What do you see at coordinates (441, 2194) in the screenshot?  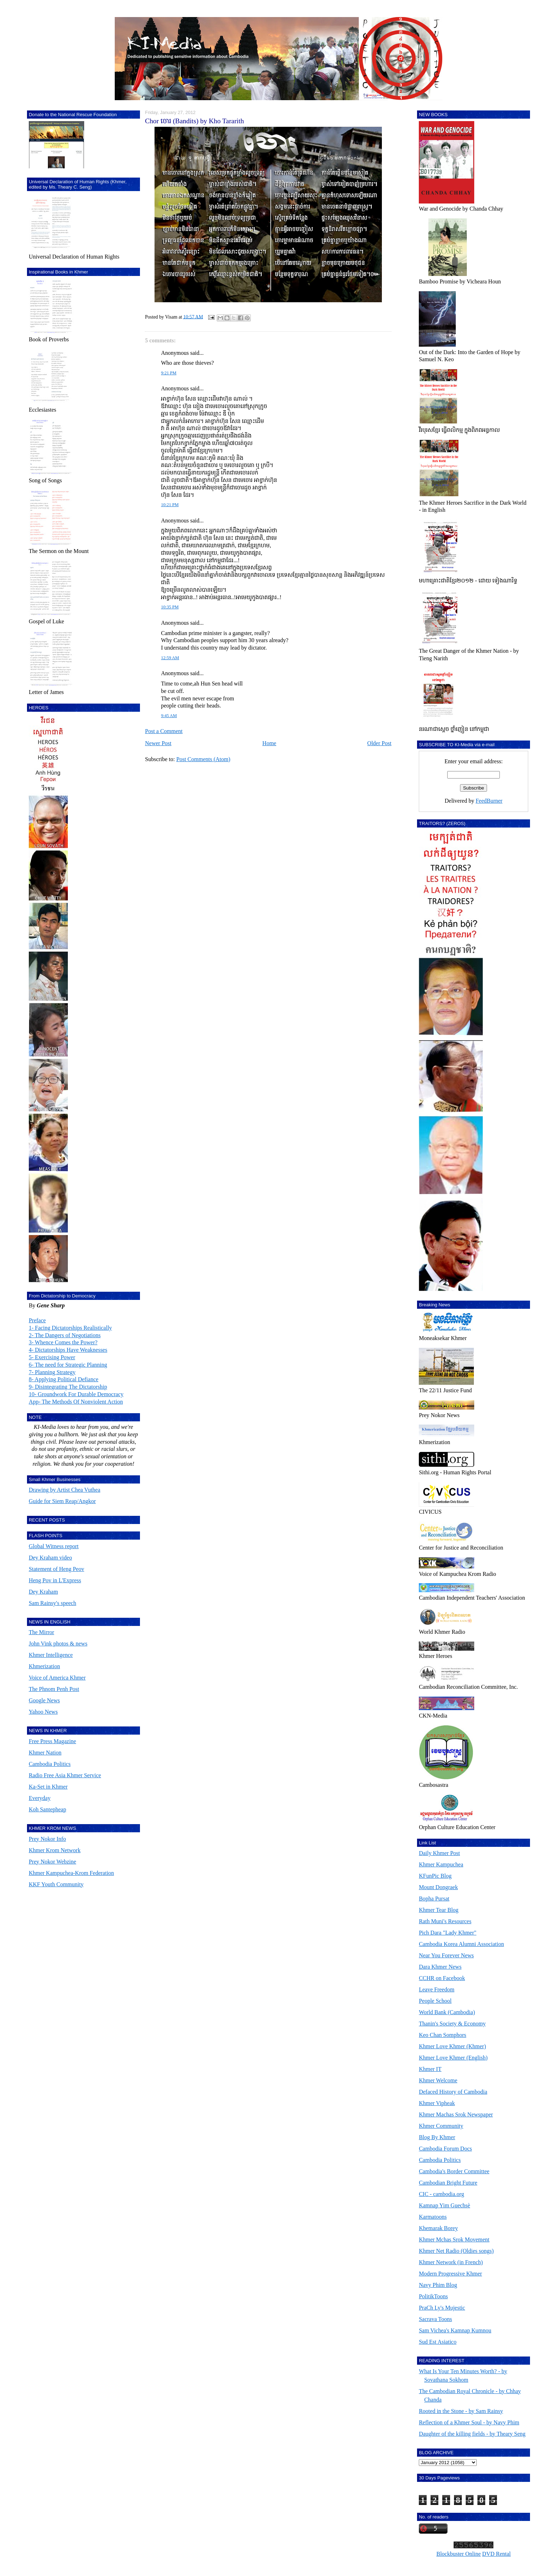 I see `CIC - cambodia.org` at bounding box center [441, 2194].